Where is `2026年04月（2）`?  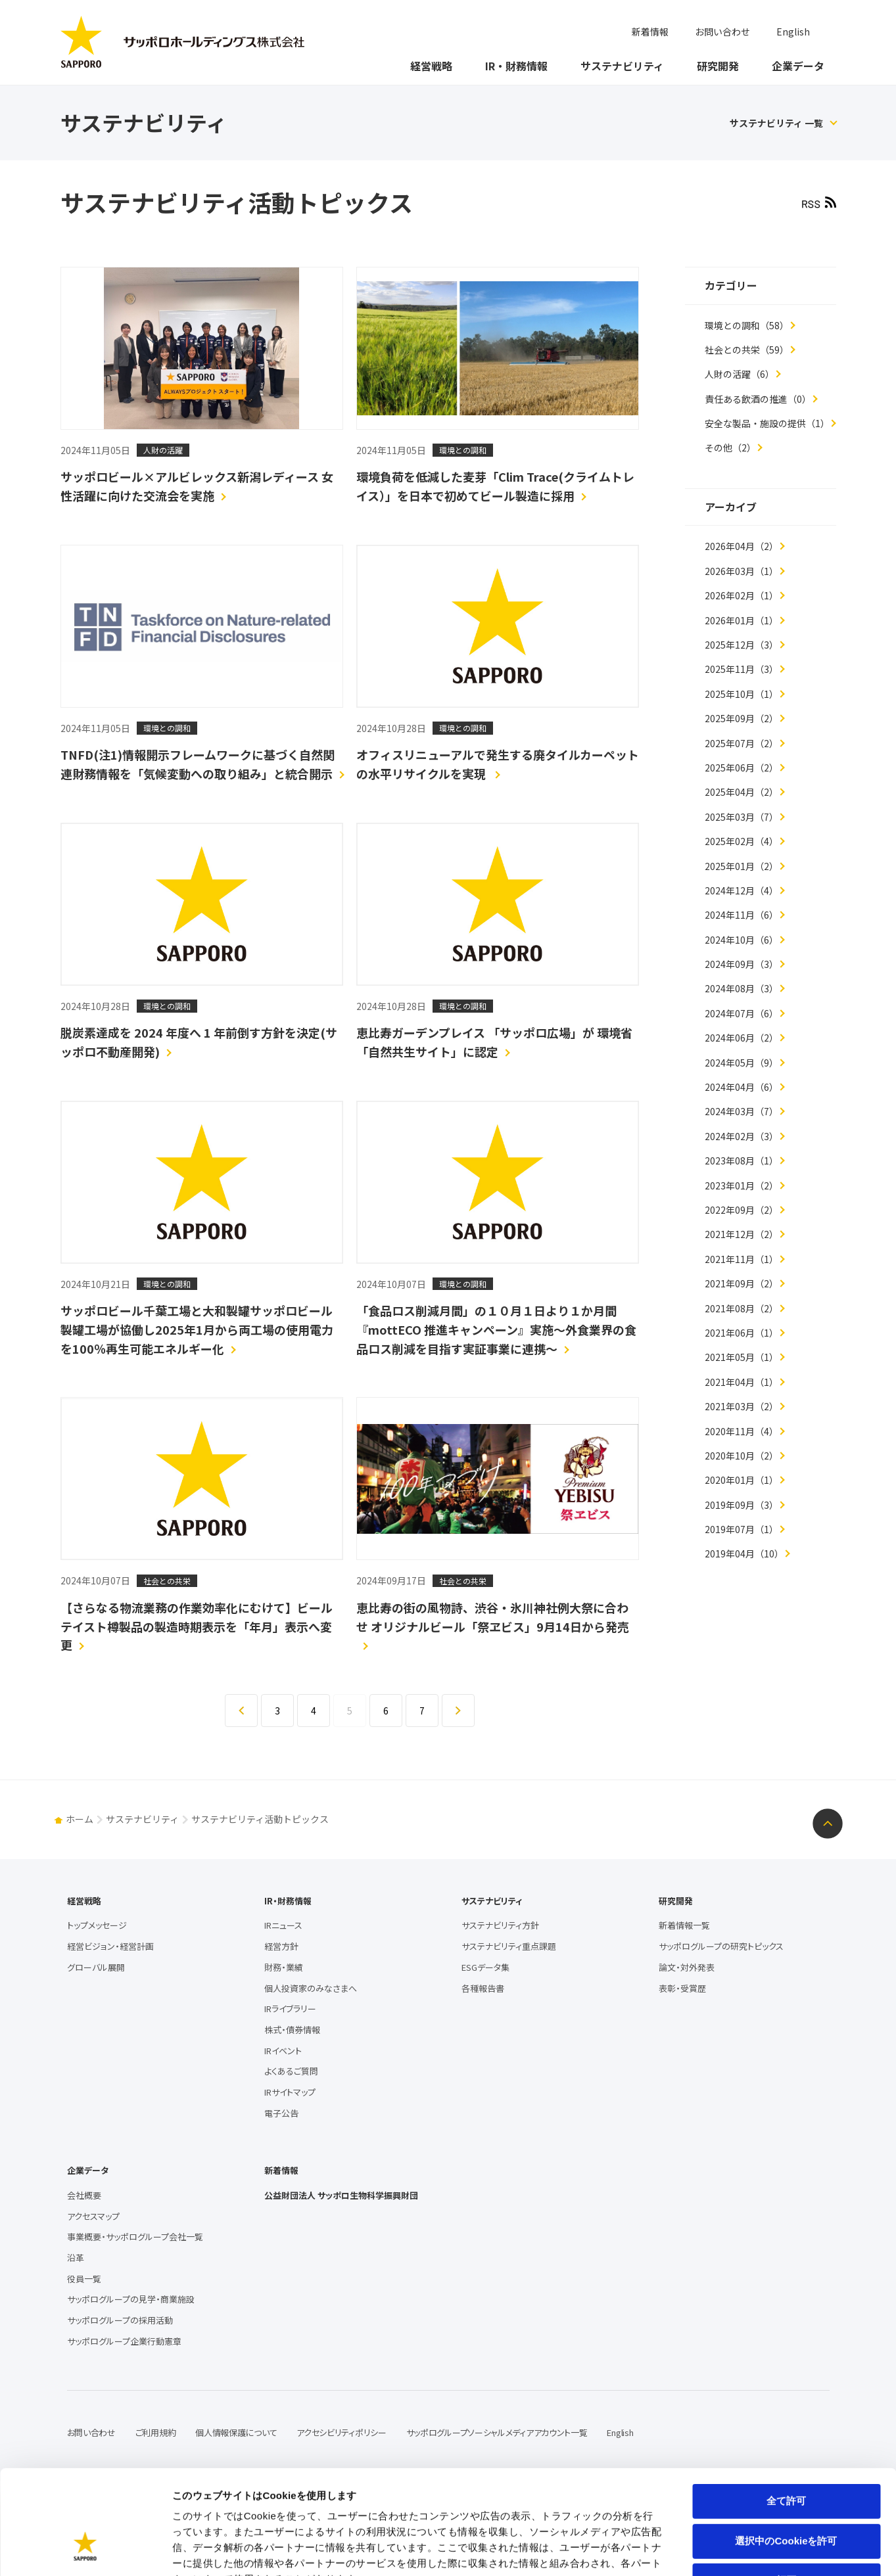
2026年04月（2） is located at coordinates (741, 546).